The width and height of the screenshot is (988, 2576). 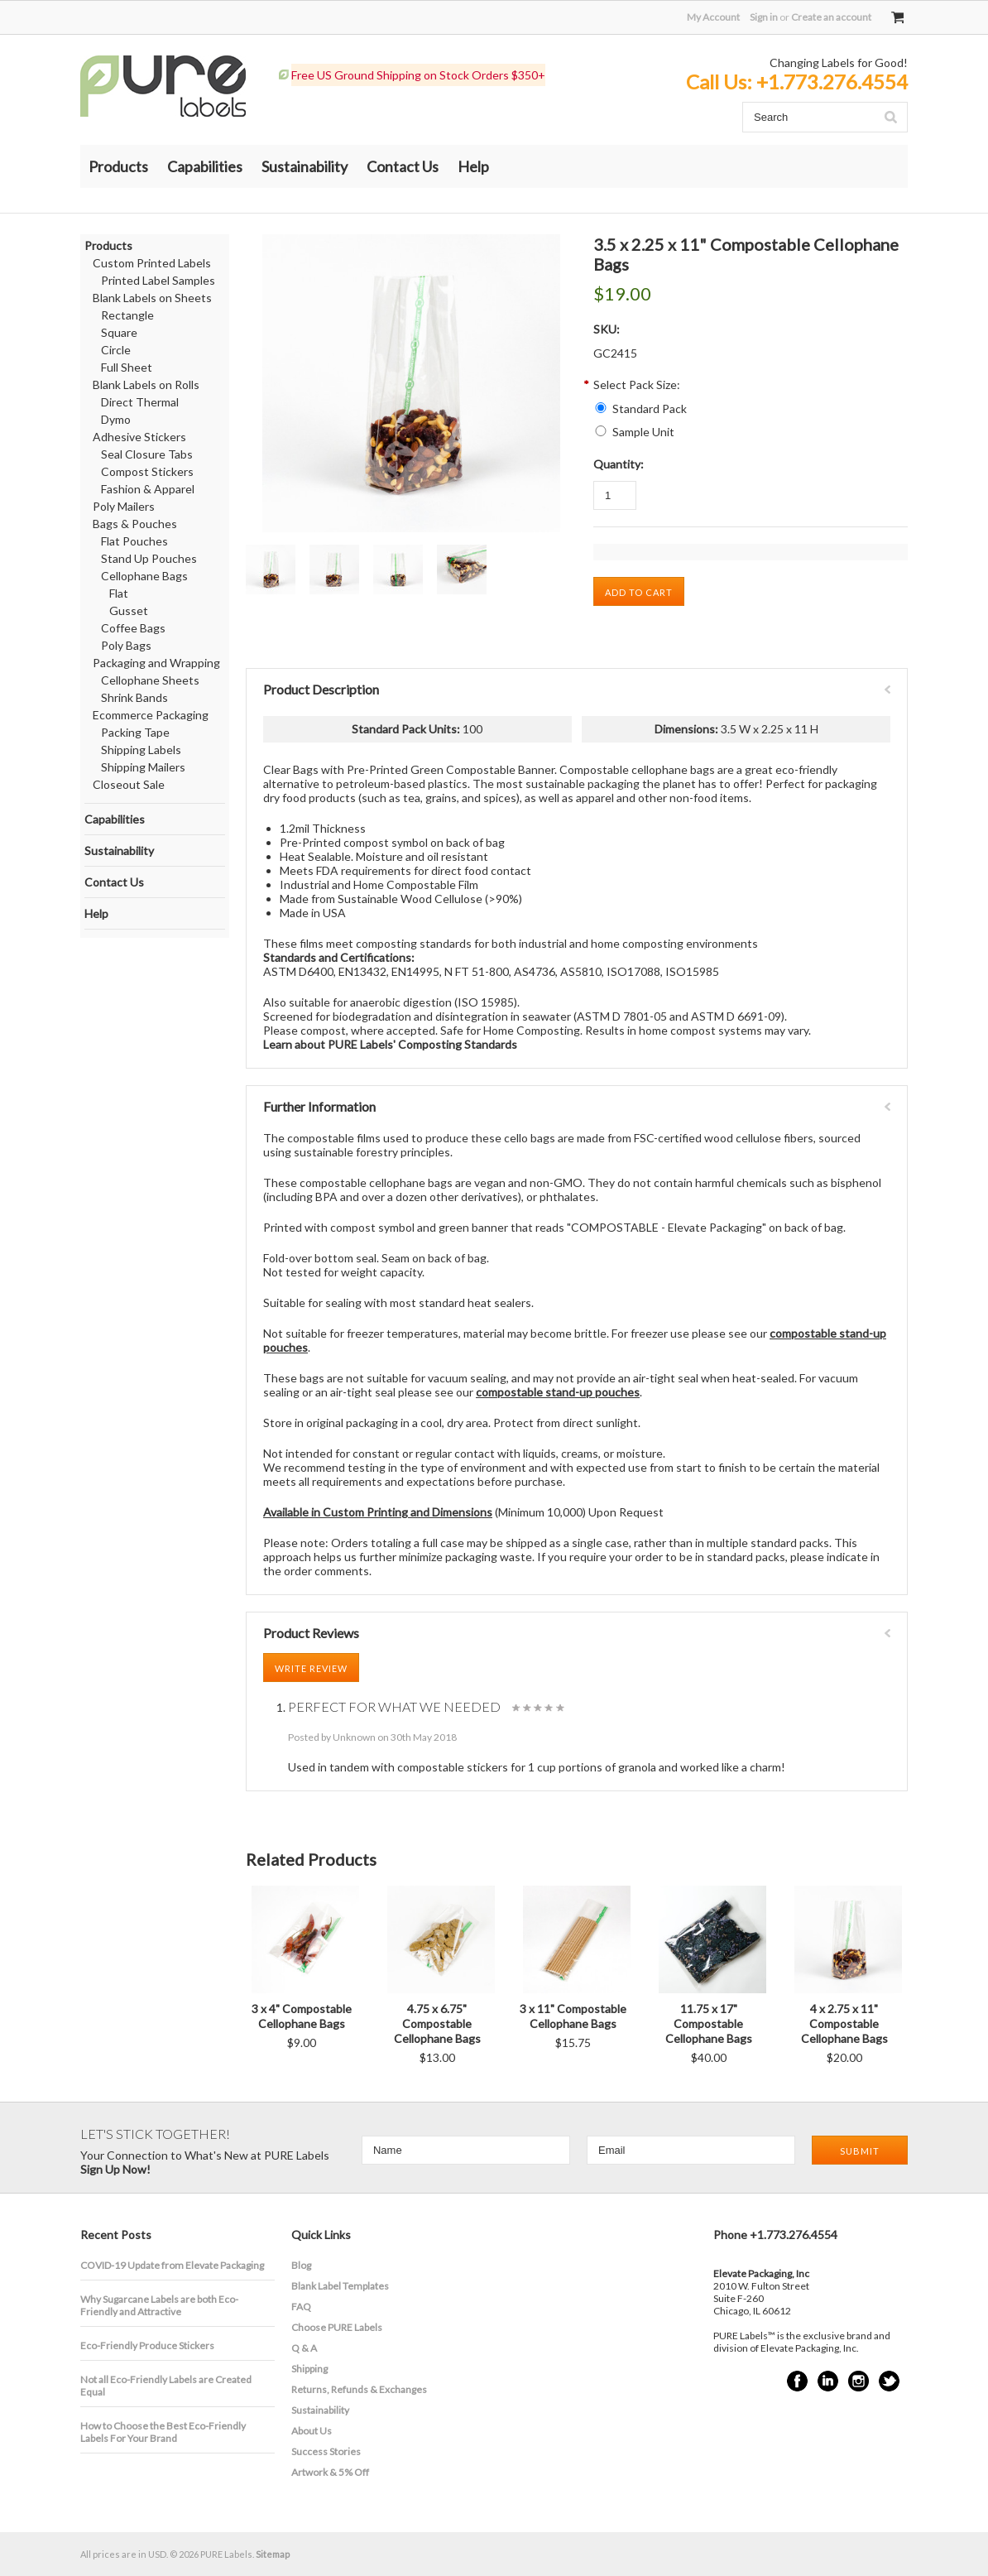 I want to click on My Account, so click(x=713, y=17).